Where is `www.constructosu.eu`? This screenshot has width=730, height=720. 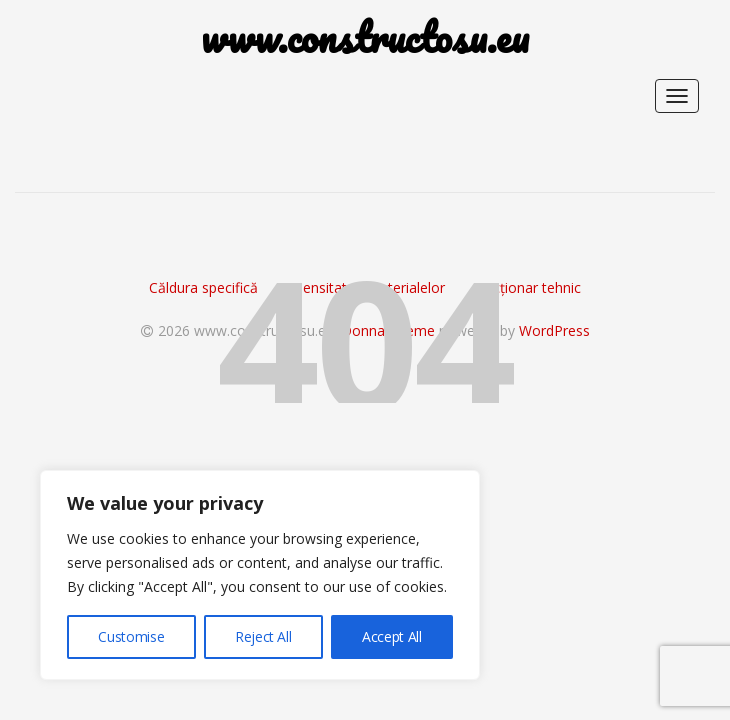
www.constructosu.eu is located at coordinates (365, 37).